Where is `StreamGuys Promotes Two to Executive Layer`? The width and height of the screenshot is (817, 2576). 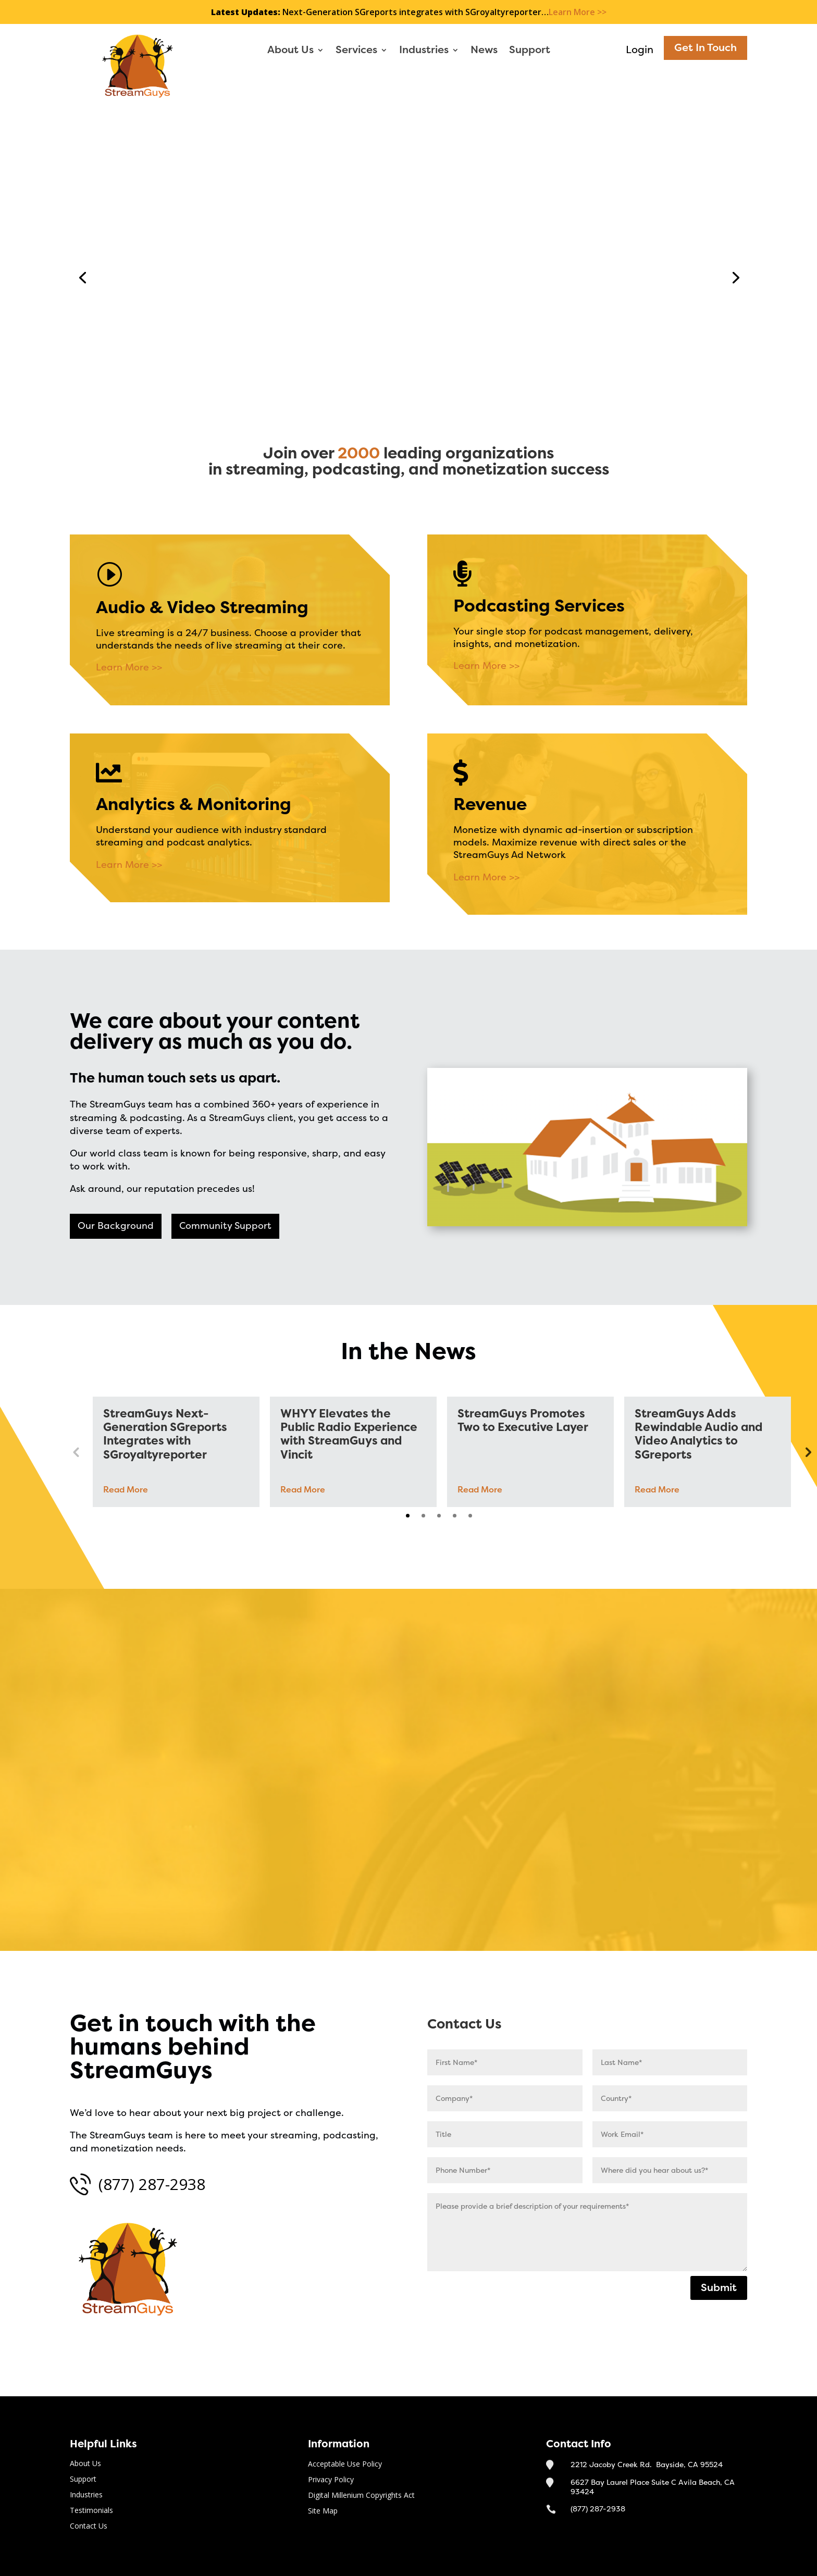 StreamGuys Promotes Two to Executive Layer is located at coordinates (522, 1421).